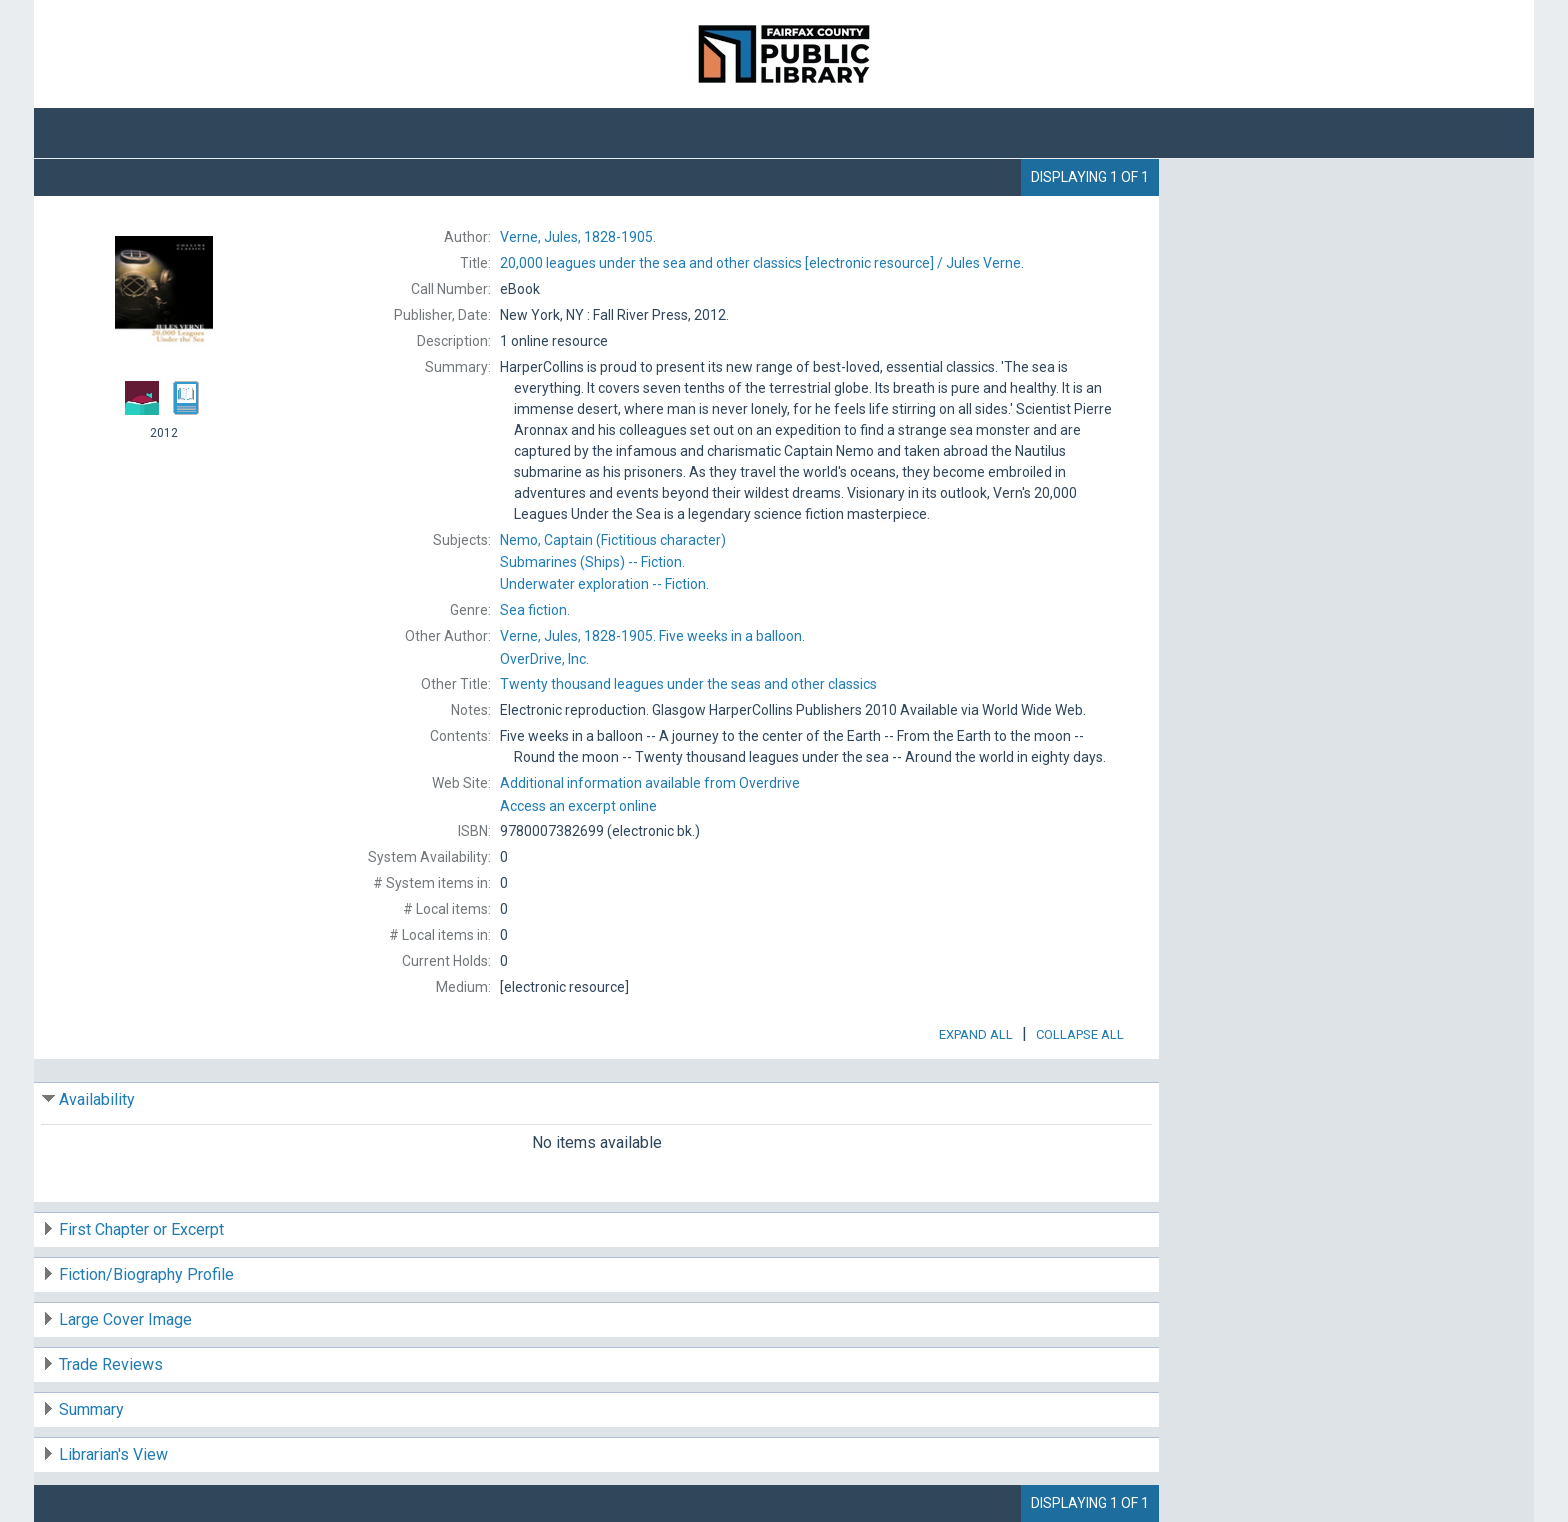  Describe the element at coordinates (652, 636) in the screenshot. I see `Five weeks in a balloon.` at that location.